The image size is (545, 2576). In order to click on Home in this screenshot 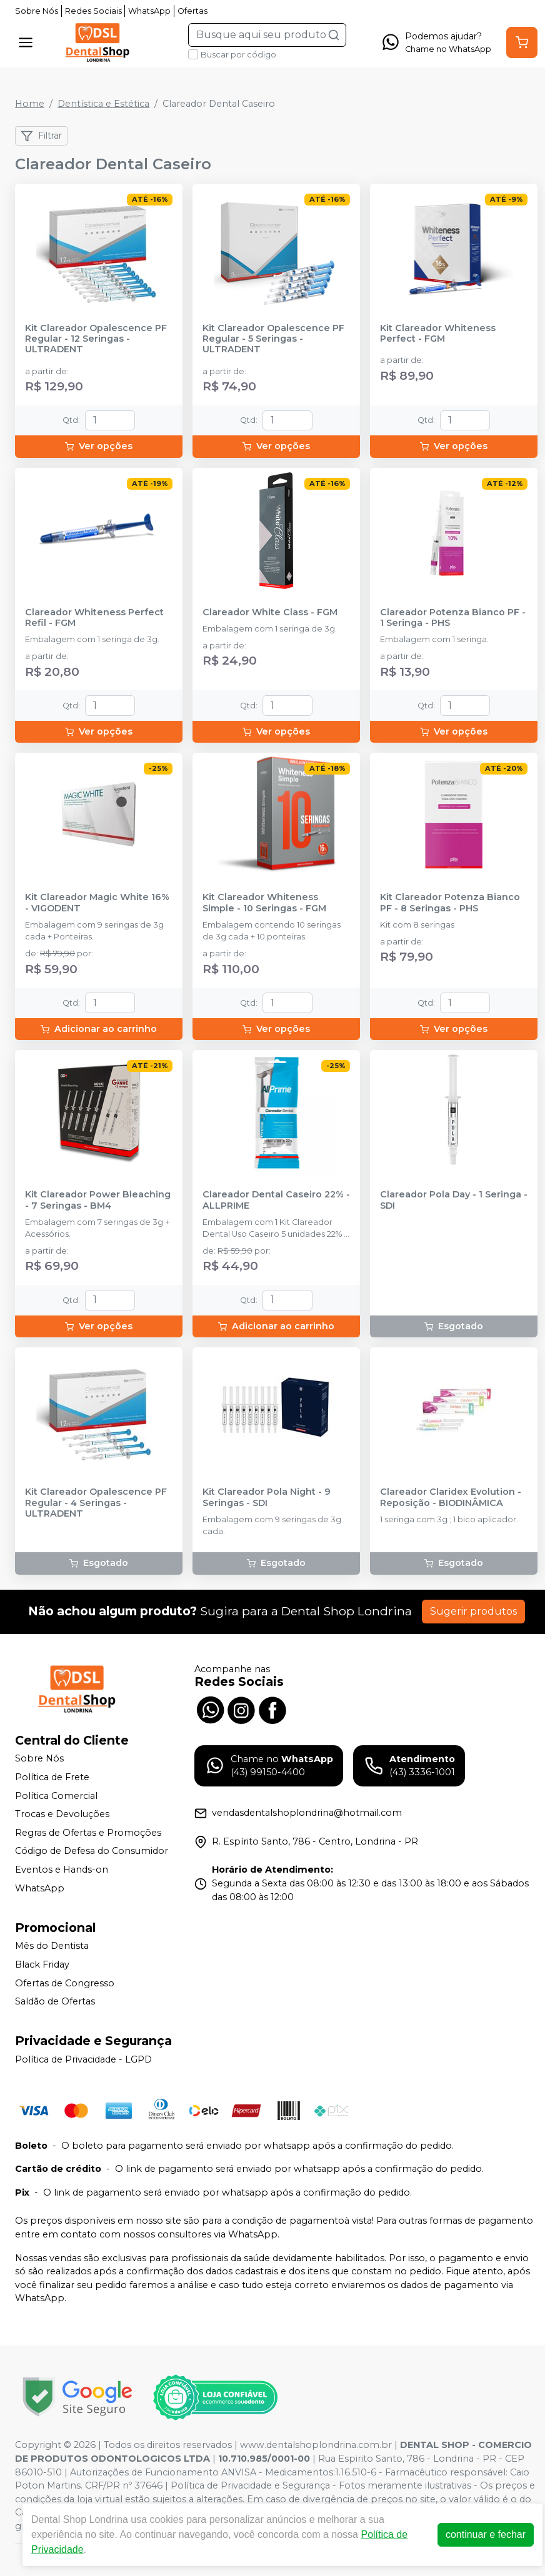, I will do `click(29, 103)`.